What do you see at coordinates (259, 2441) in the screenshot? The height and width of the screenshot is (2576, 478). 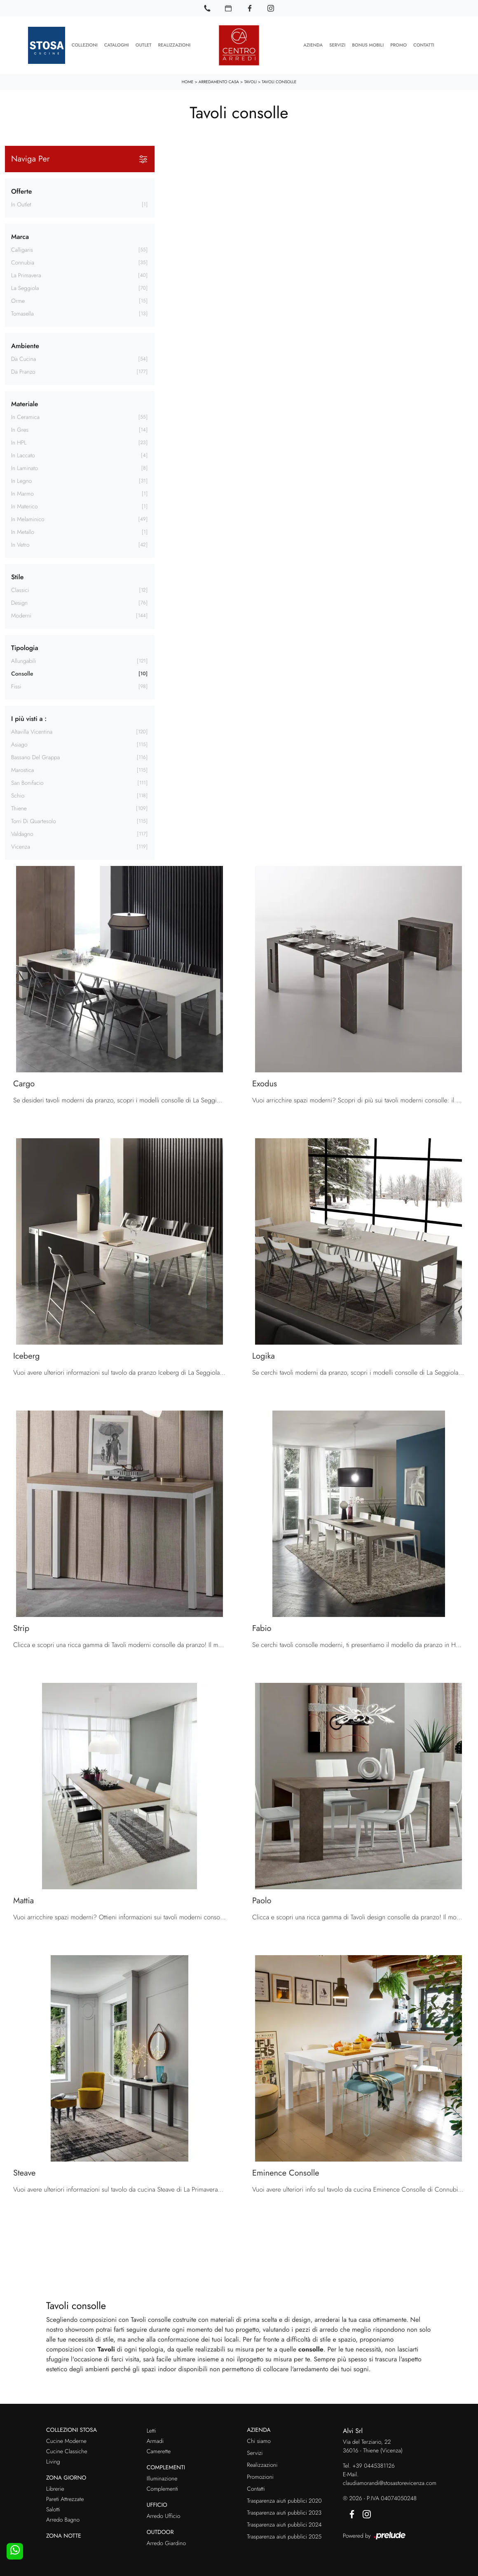 I see `Chi siamo` at bounding box center [259, 2441].